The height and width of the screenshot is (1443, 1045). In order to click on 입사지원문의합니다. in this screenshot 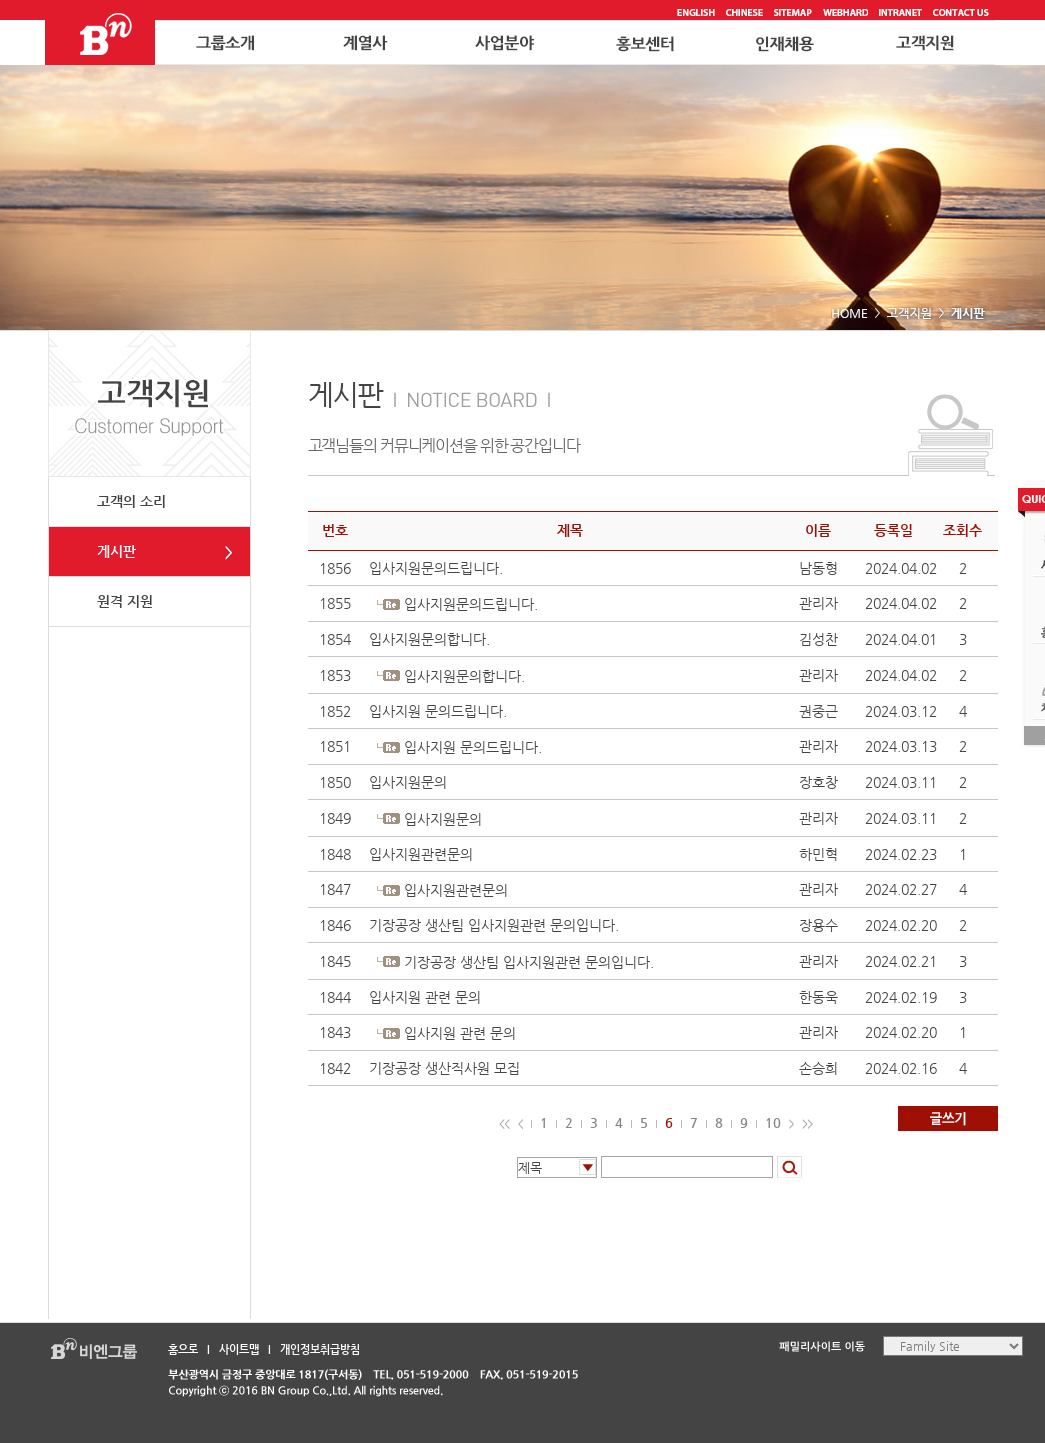, I will do `click(429, 639)`.